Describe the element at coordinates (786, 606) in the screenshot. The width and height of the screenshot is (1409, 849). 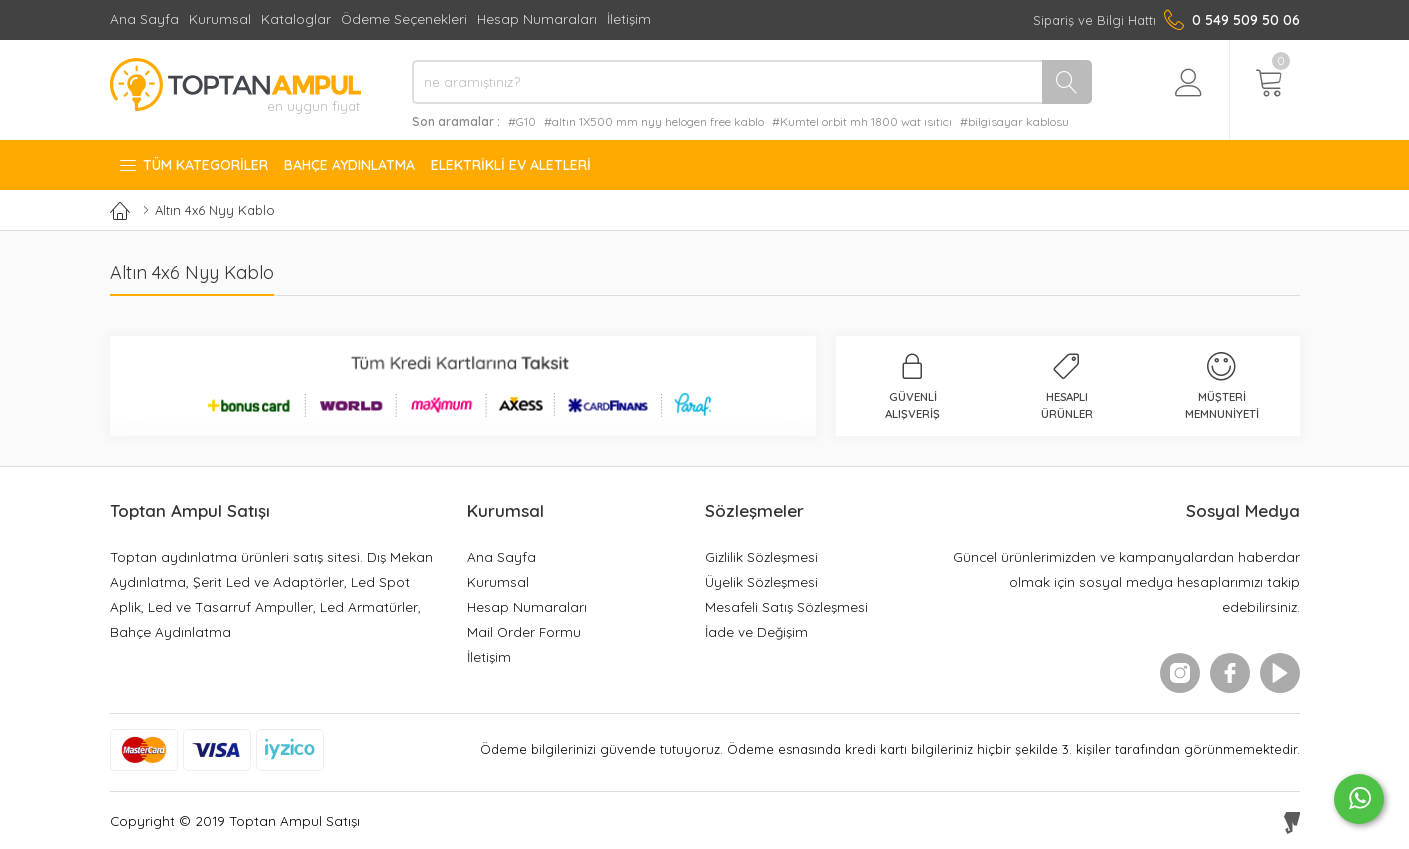
I see `Mesafeli Satış Sözleşmesi` at that location.